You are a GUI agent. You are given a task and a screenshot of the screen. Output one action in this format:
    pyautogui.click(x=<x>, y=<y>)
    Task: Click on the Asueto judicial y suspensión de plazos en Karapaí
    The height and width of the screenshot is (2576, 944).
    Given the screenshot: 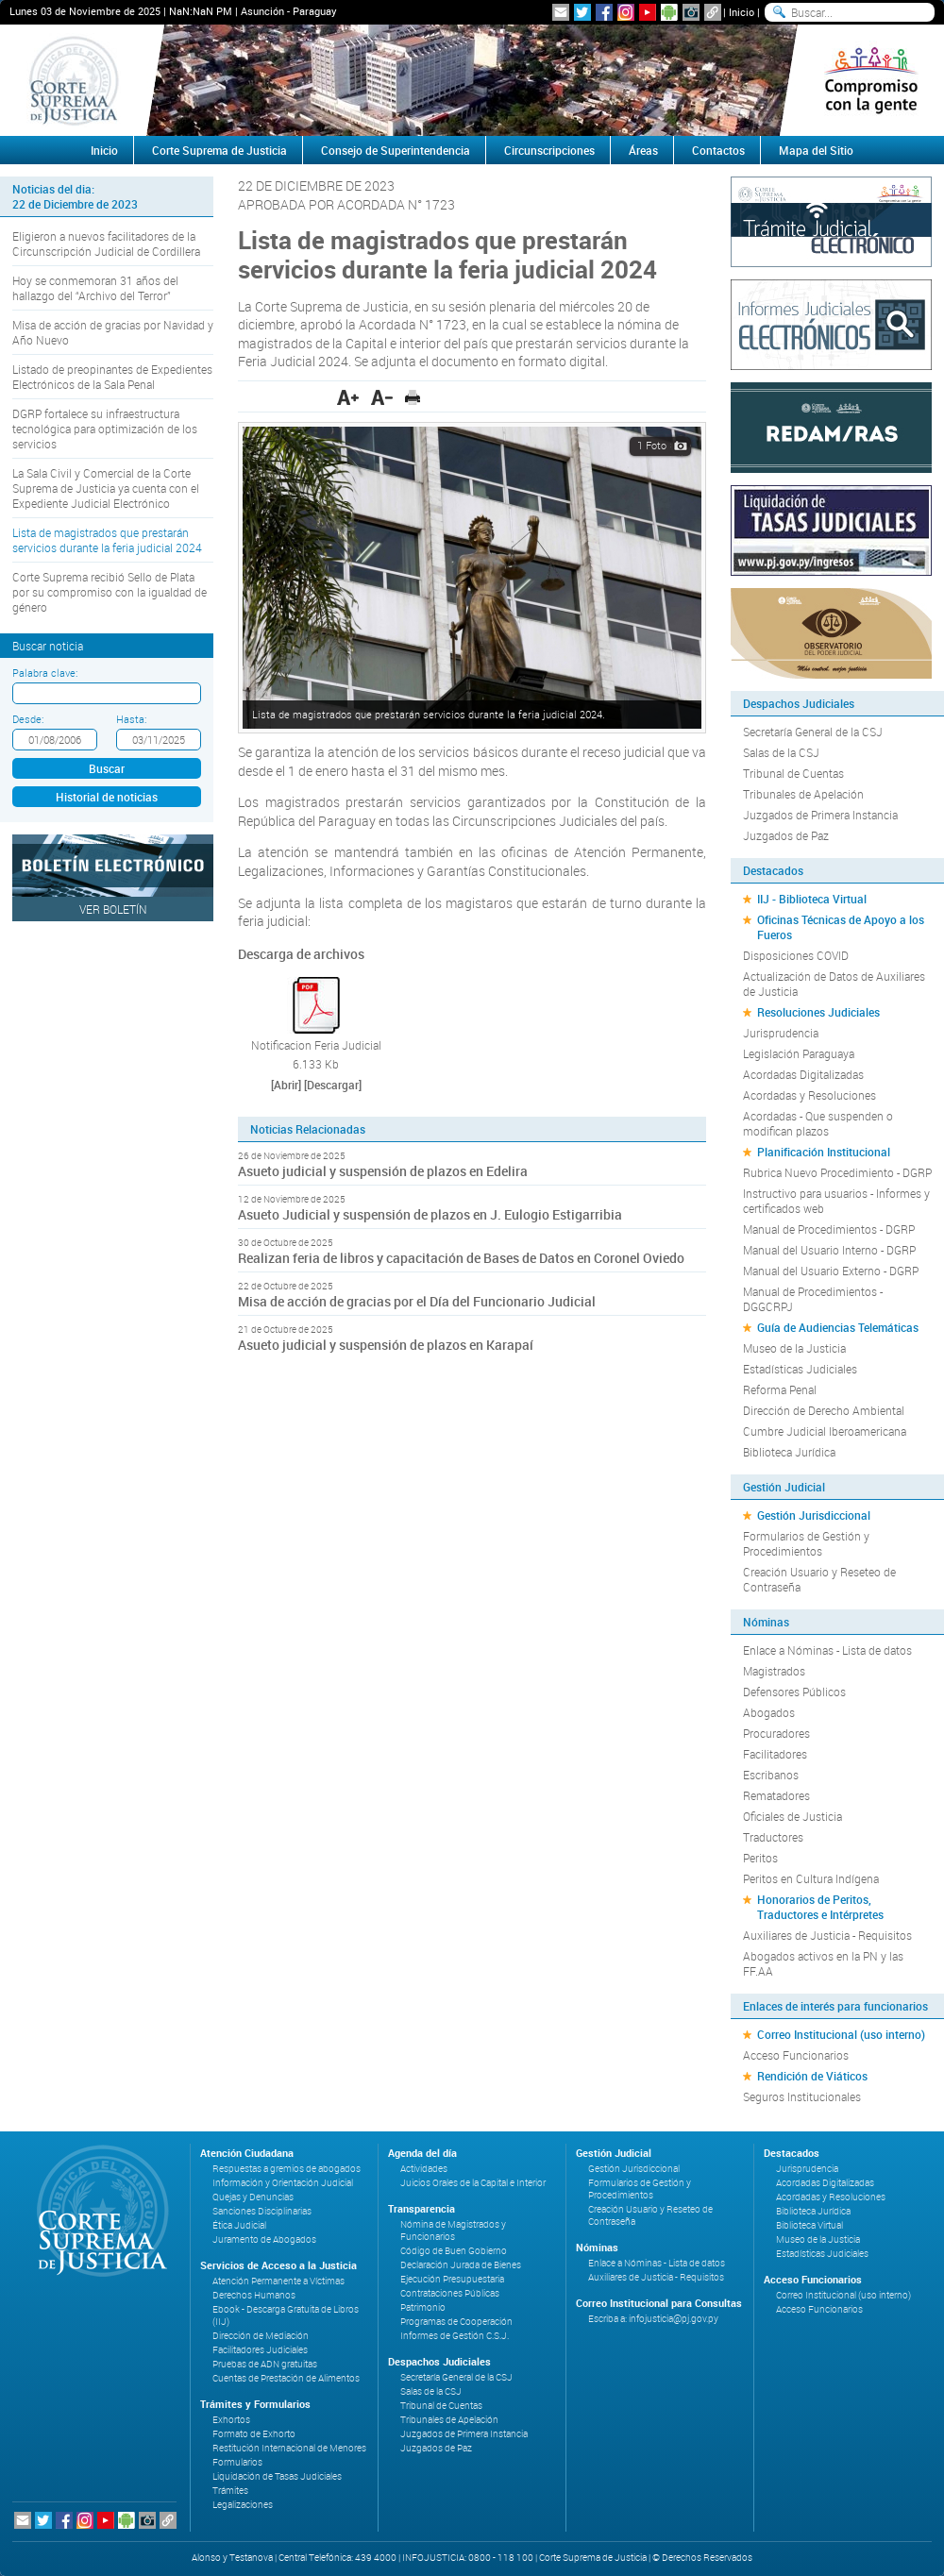 What is the action you would take?
    pyautogui.click(x=385, y=1345)
    